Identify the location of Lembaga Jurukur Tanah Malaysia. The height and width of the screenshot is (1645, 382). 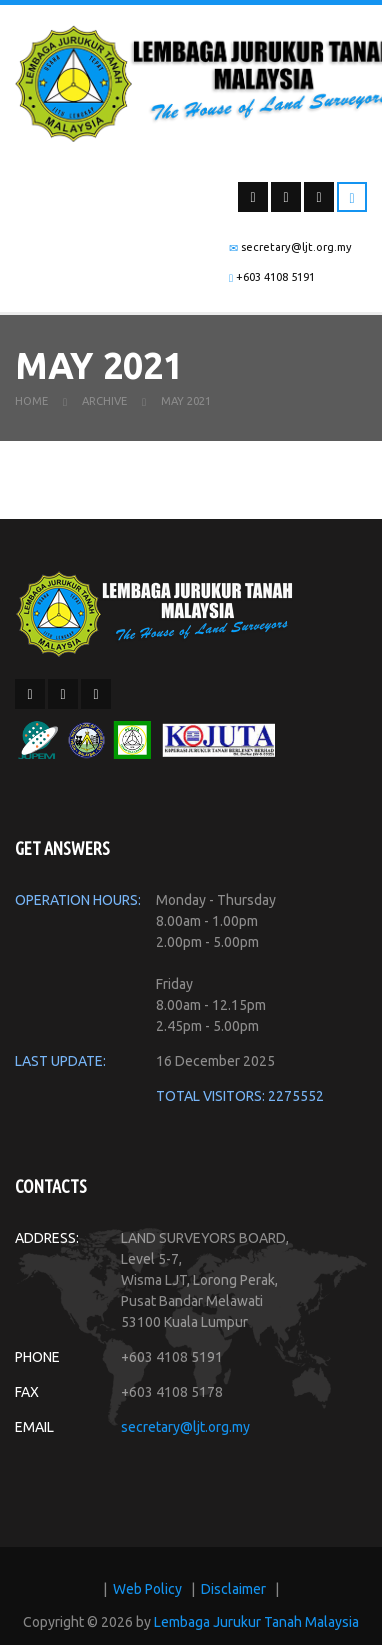
(256, 1630).